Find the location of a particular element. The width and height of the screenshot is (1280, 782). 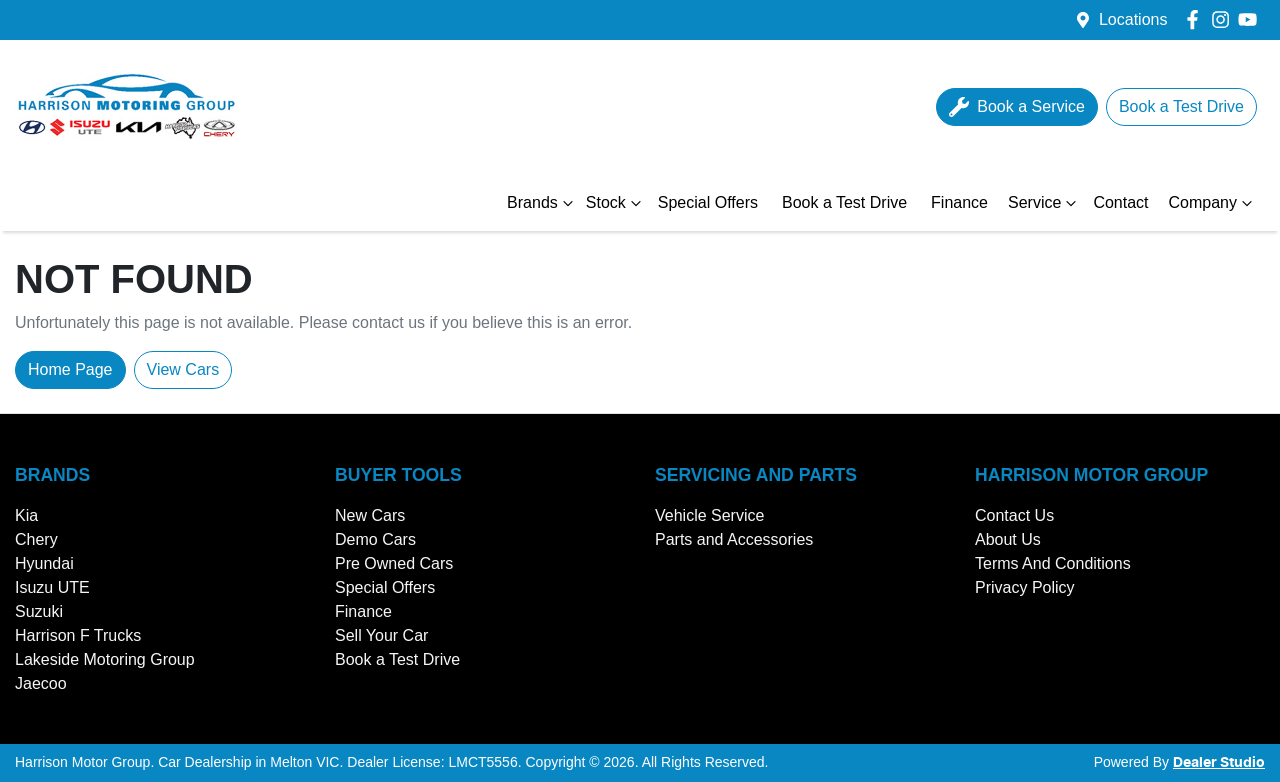

Contact is located at coordinates (1120, 202).